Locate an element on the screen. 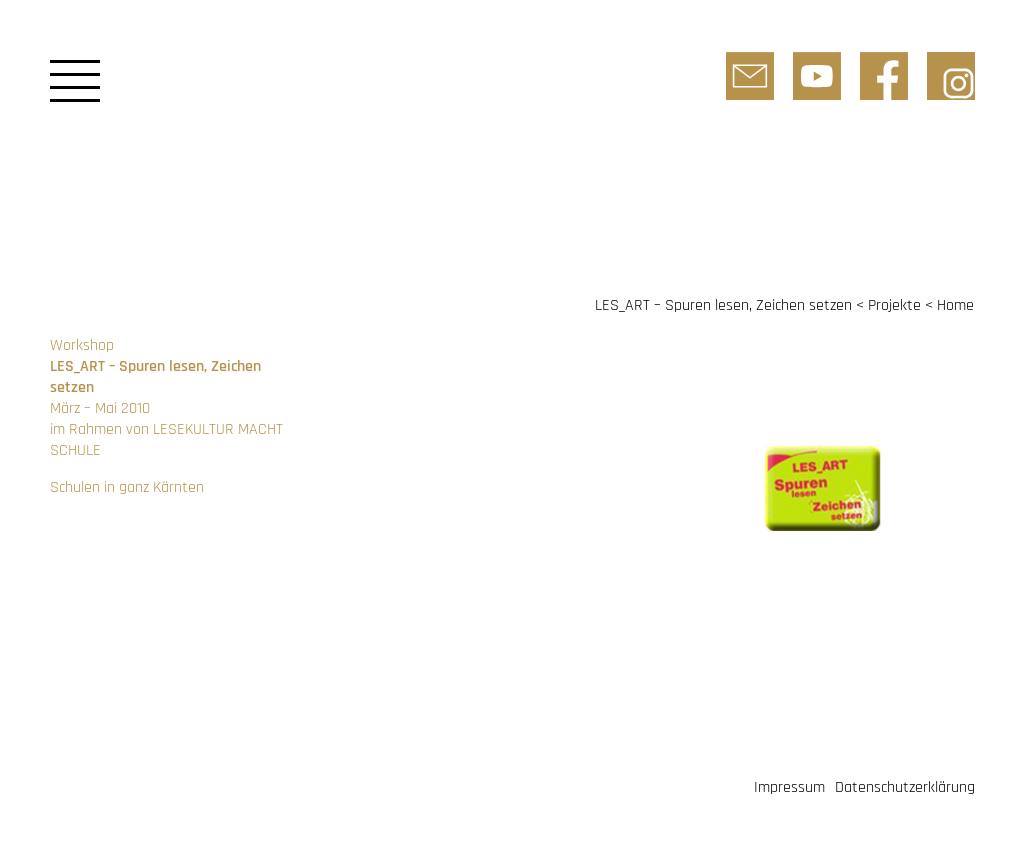  Impressum is located at coordinates (789, 787).